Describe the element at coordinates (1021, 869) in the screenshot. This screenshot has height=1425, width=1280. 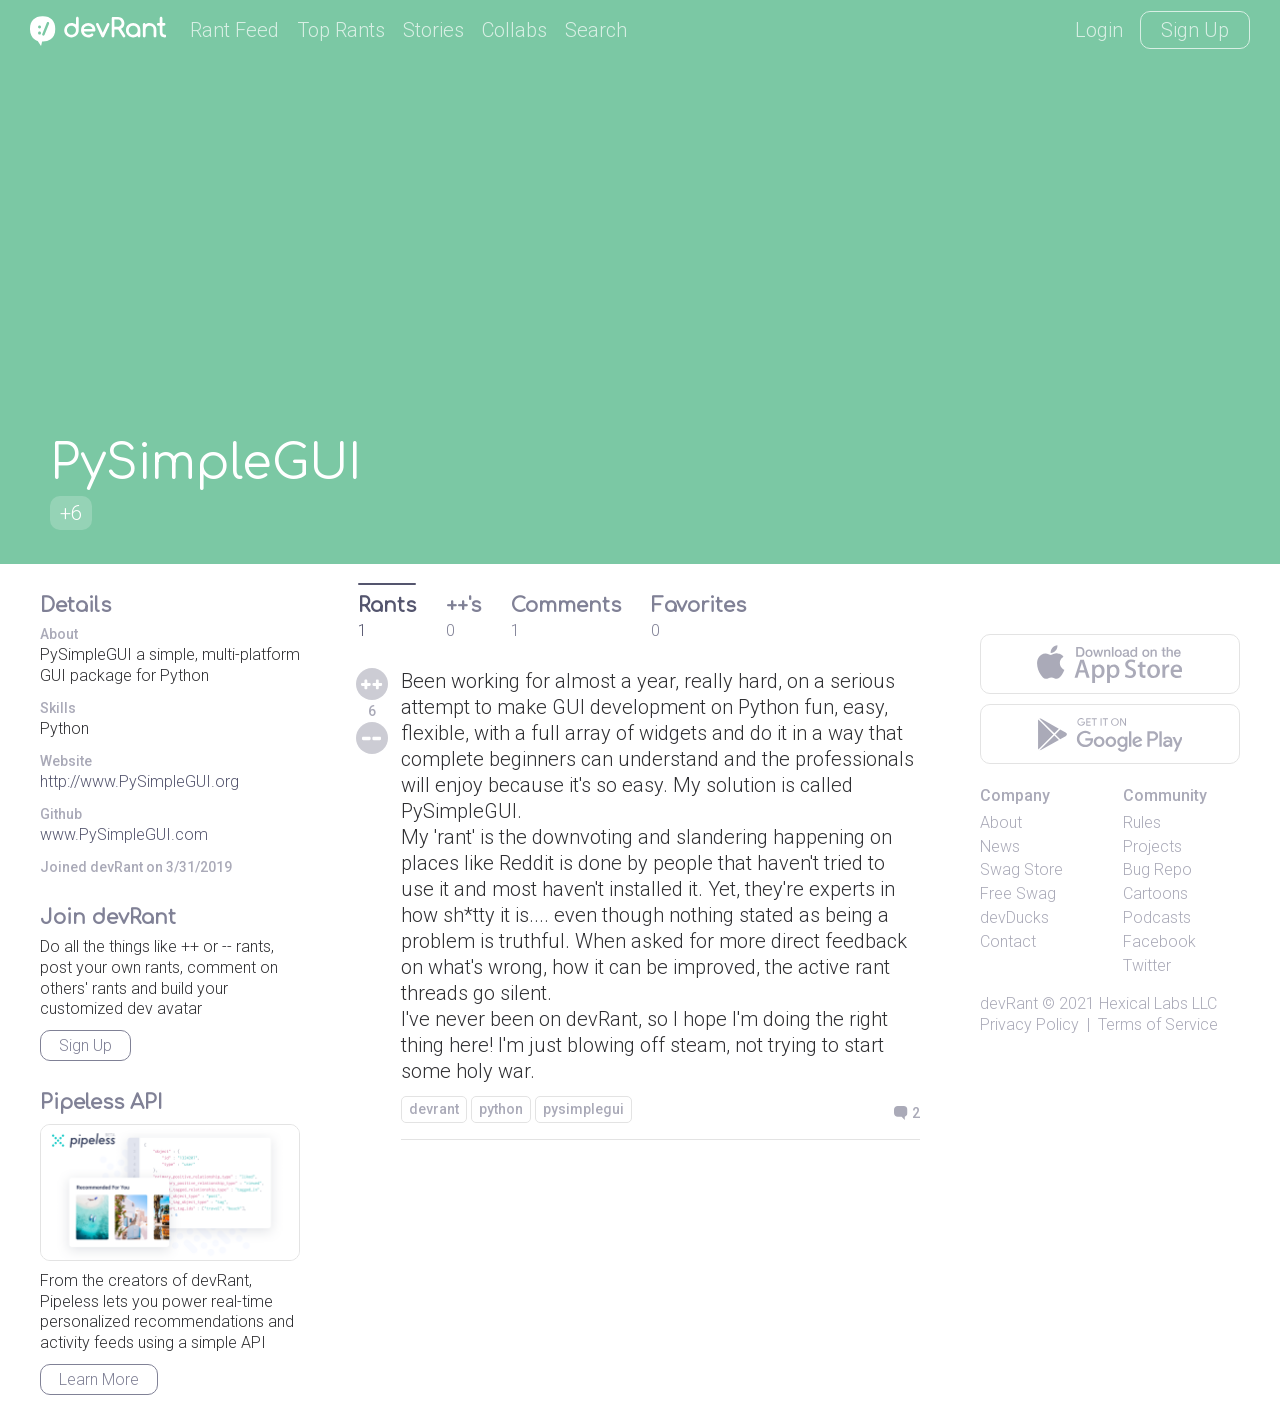
I see `Swag Store` at that location.